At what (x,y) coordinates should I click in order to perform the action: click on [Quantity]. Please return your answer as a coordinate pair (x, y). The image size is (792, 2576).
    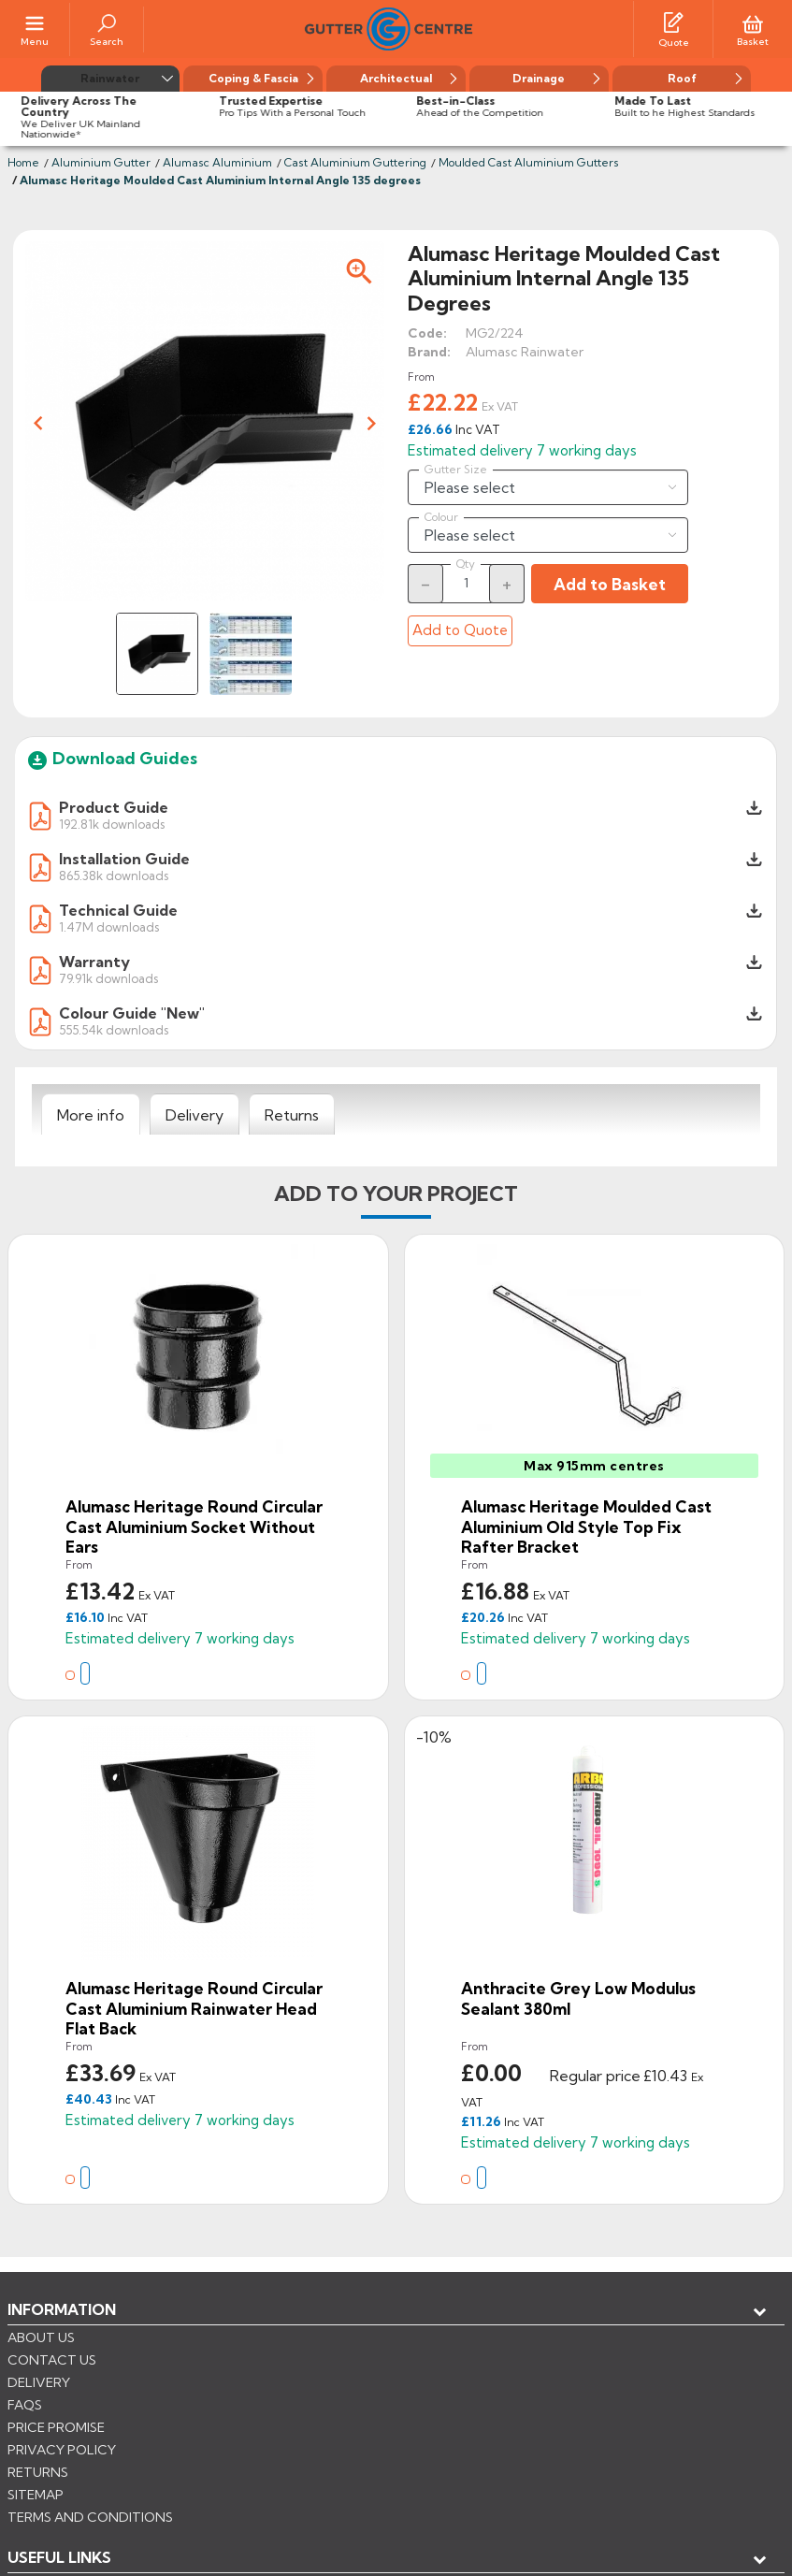
    Looking at the image, I should click on (466, 583).